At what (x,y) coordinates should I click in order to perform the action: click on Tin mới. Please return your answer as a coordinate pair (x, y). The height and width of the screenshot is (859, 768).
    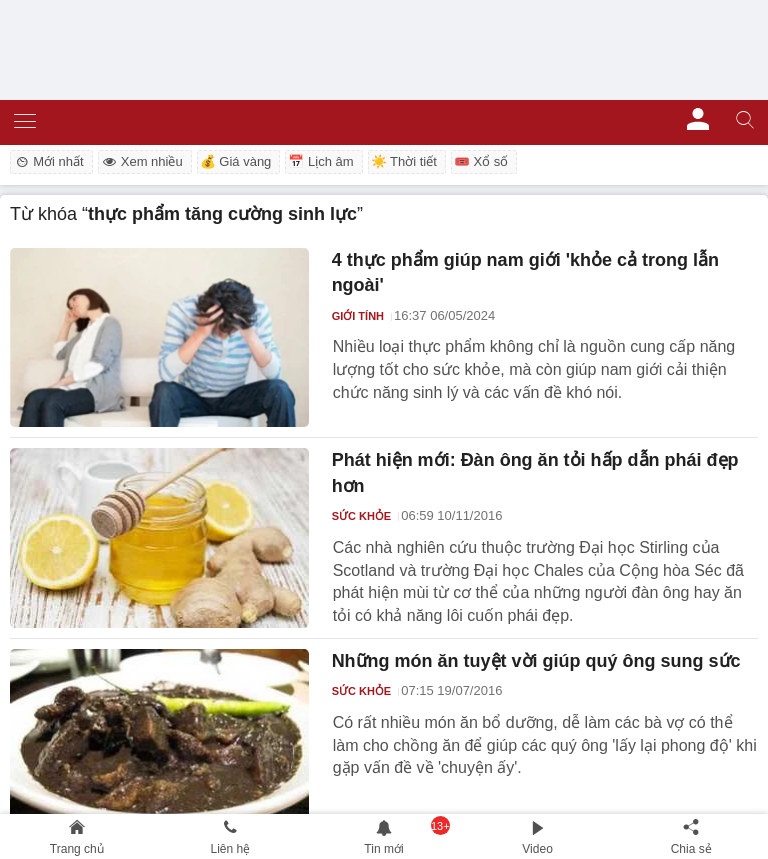
    Looking at the image, I should click on (383, 849).